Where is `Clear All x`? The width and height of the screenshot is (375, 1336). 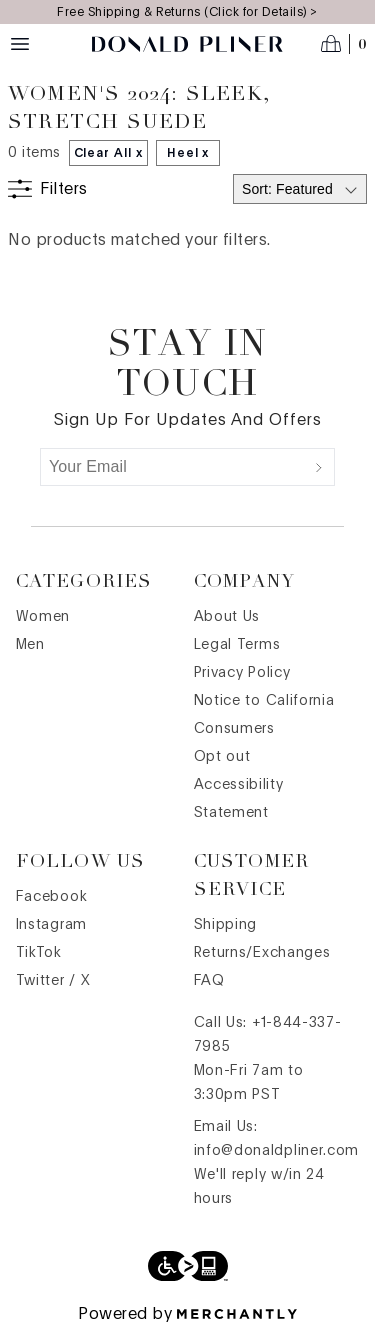
Clear All x is located at coordinates (109, 153).